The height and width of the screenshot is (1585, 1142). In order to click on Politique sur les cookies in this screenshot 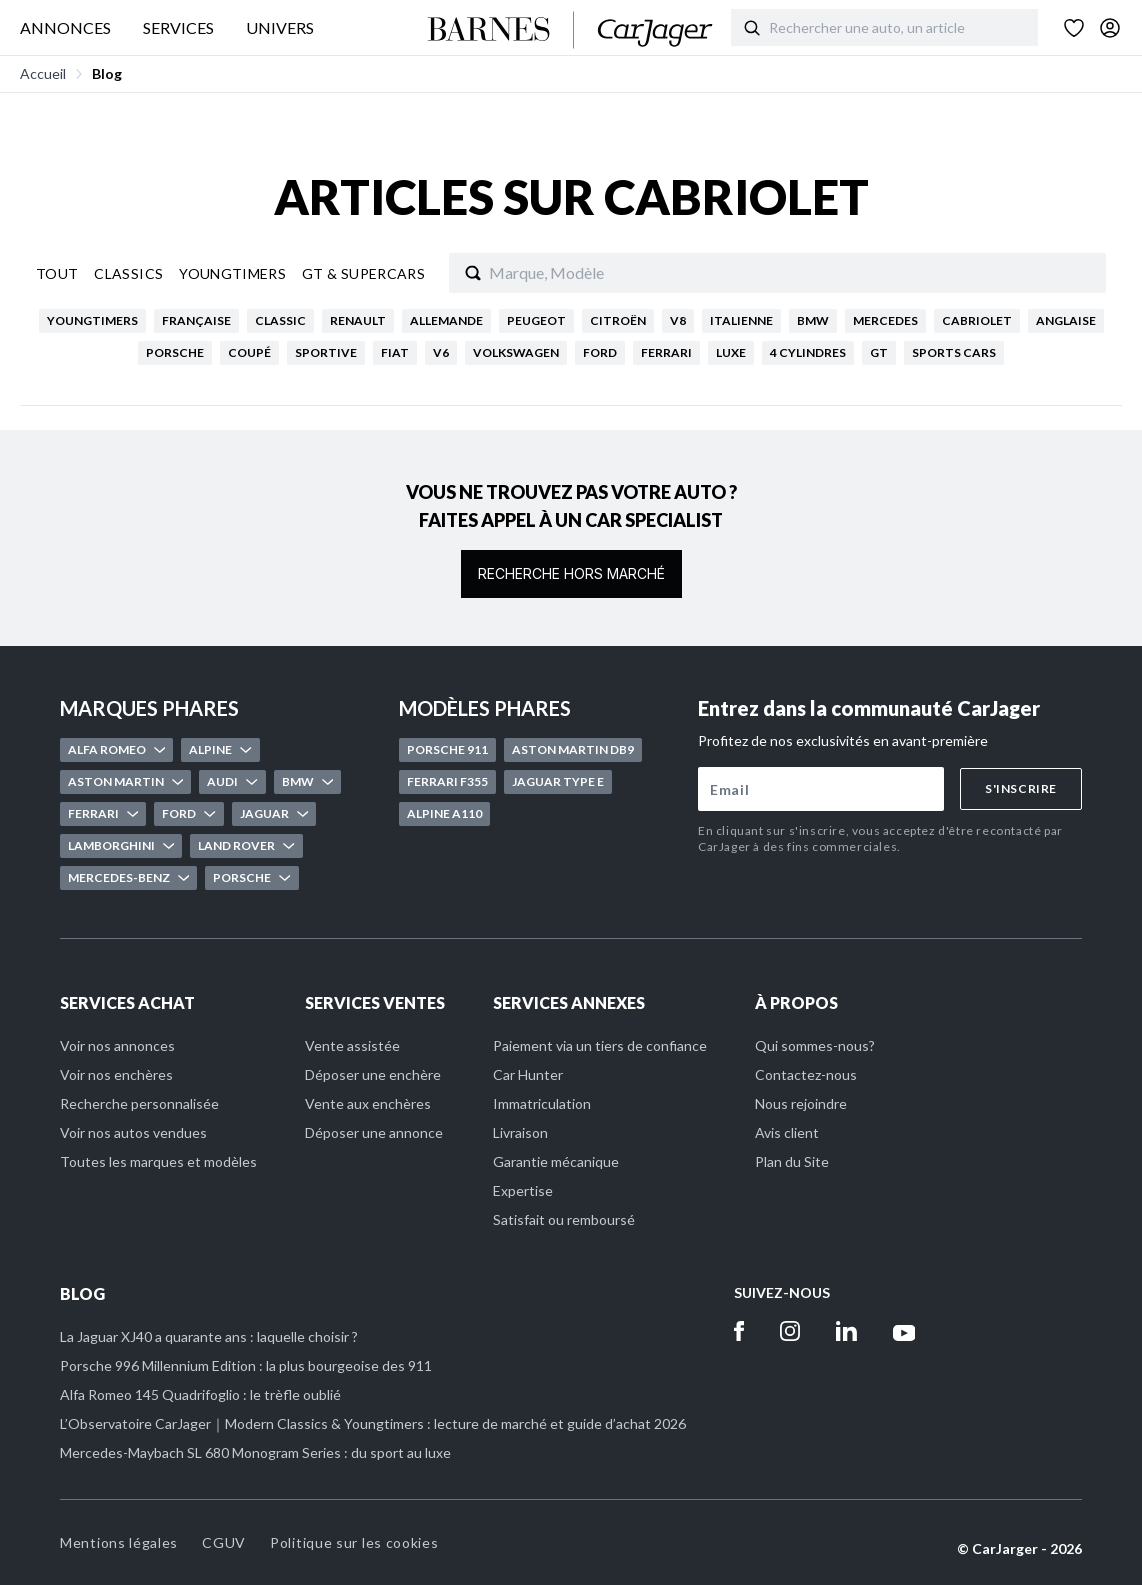, I will do `click(354, 1542)`.